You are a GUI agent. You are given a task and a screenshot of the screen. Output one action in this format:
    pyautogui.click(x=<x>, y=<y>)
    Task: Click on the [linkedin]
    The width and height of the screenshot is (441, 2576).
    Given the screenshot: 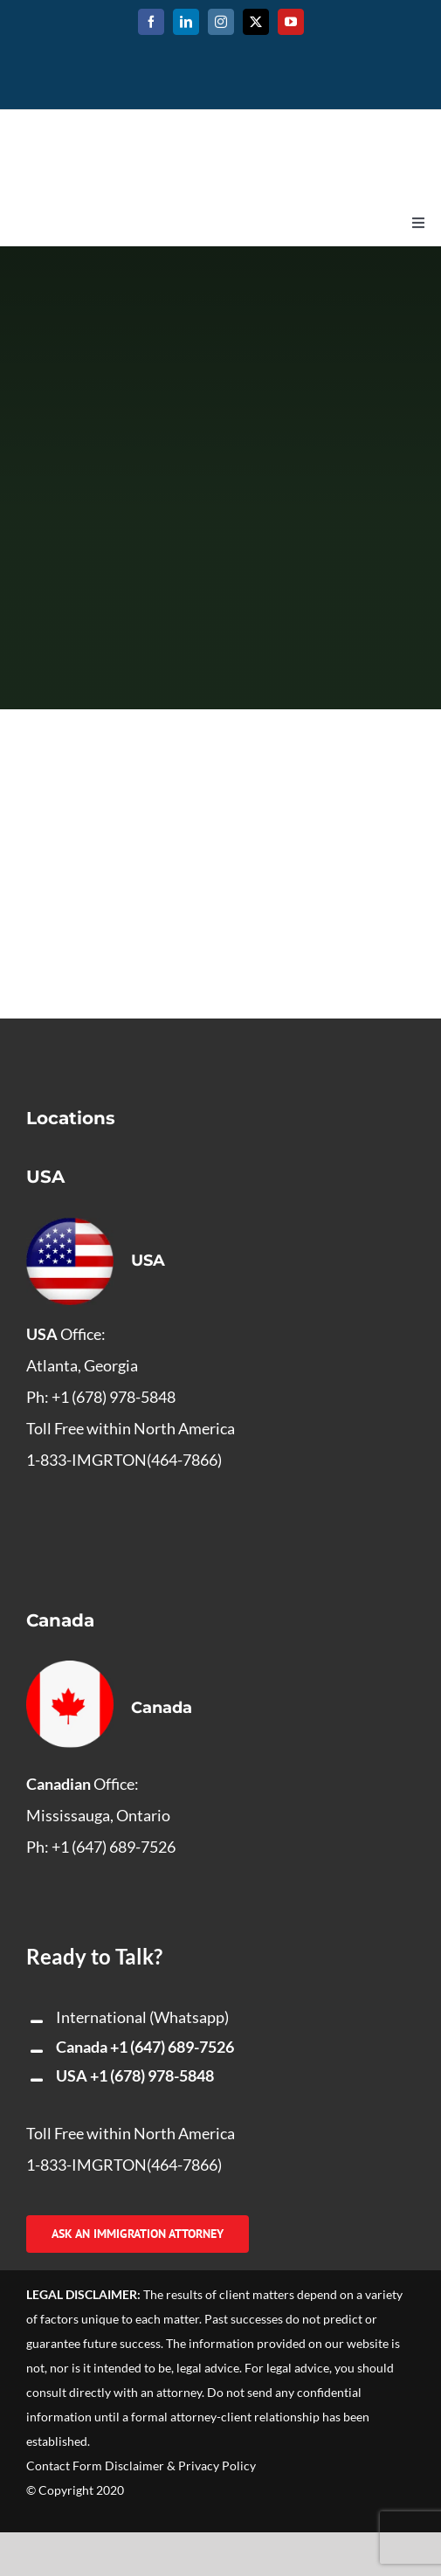 What is the action you would take?
    pyautogui.click(x=186, y=22)
    